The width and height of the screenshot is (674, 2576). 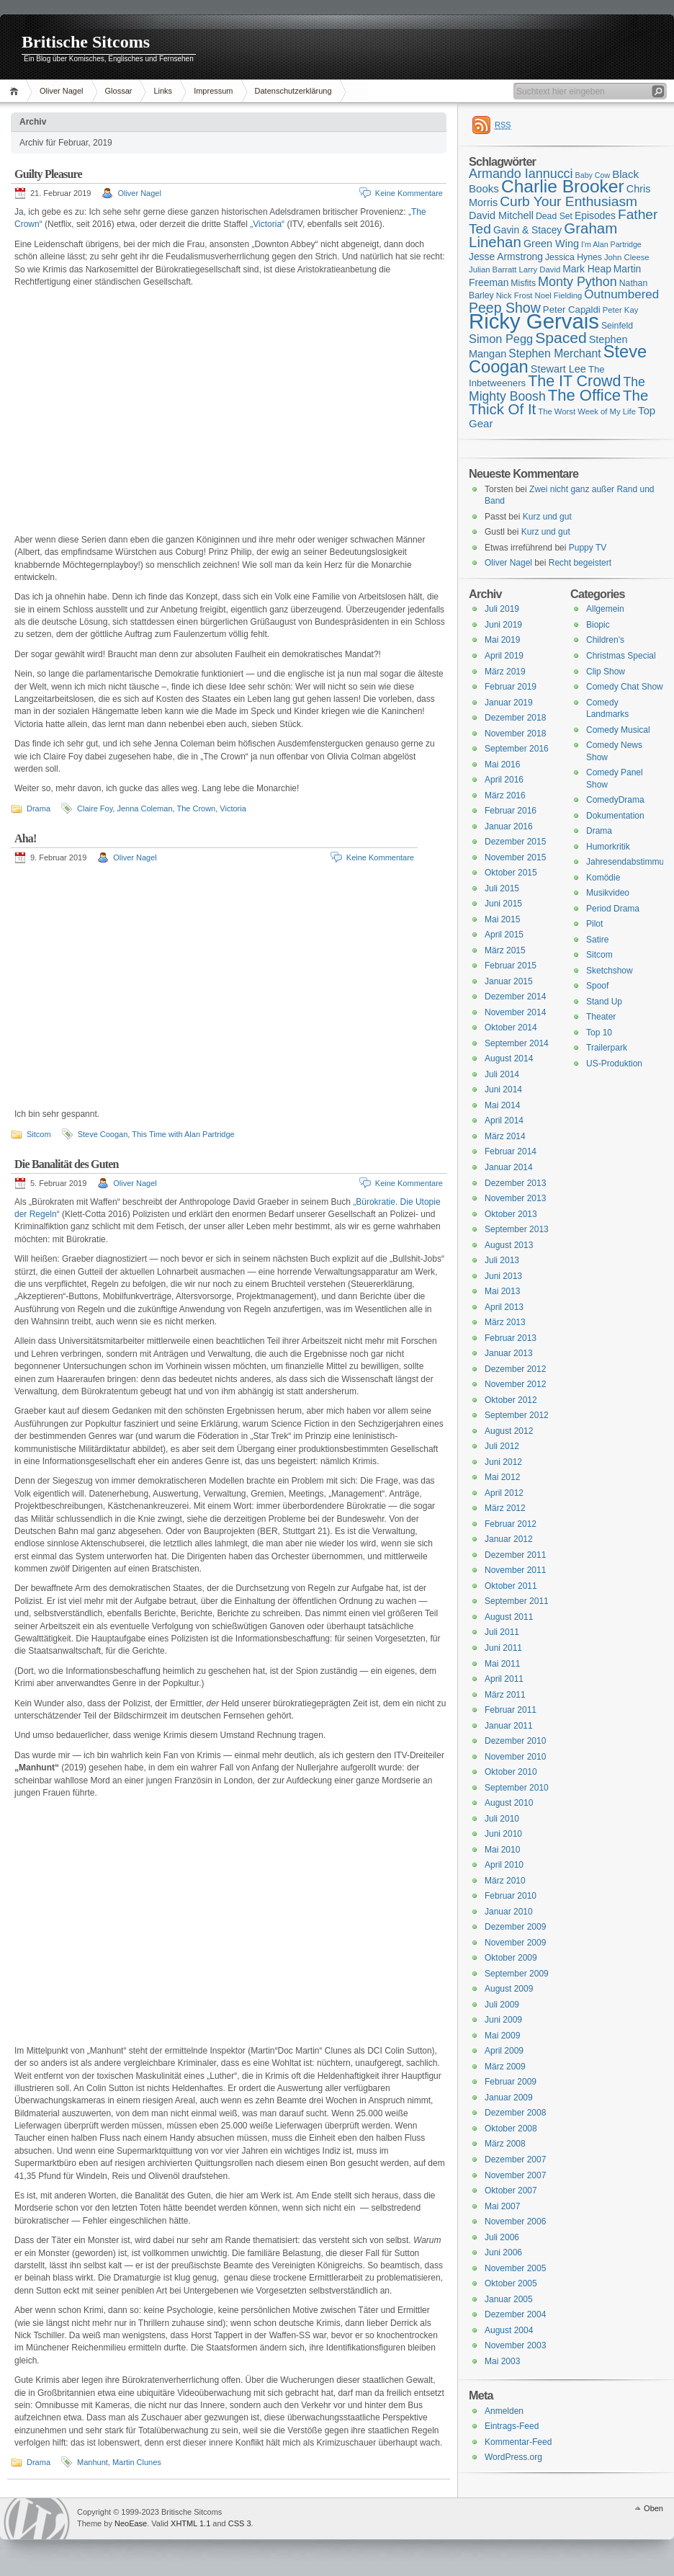 What do you see at coordinates (136, 2462) in the screenshot?
I see `Martin Clunes` at bounding box center [136, 2462].